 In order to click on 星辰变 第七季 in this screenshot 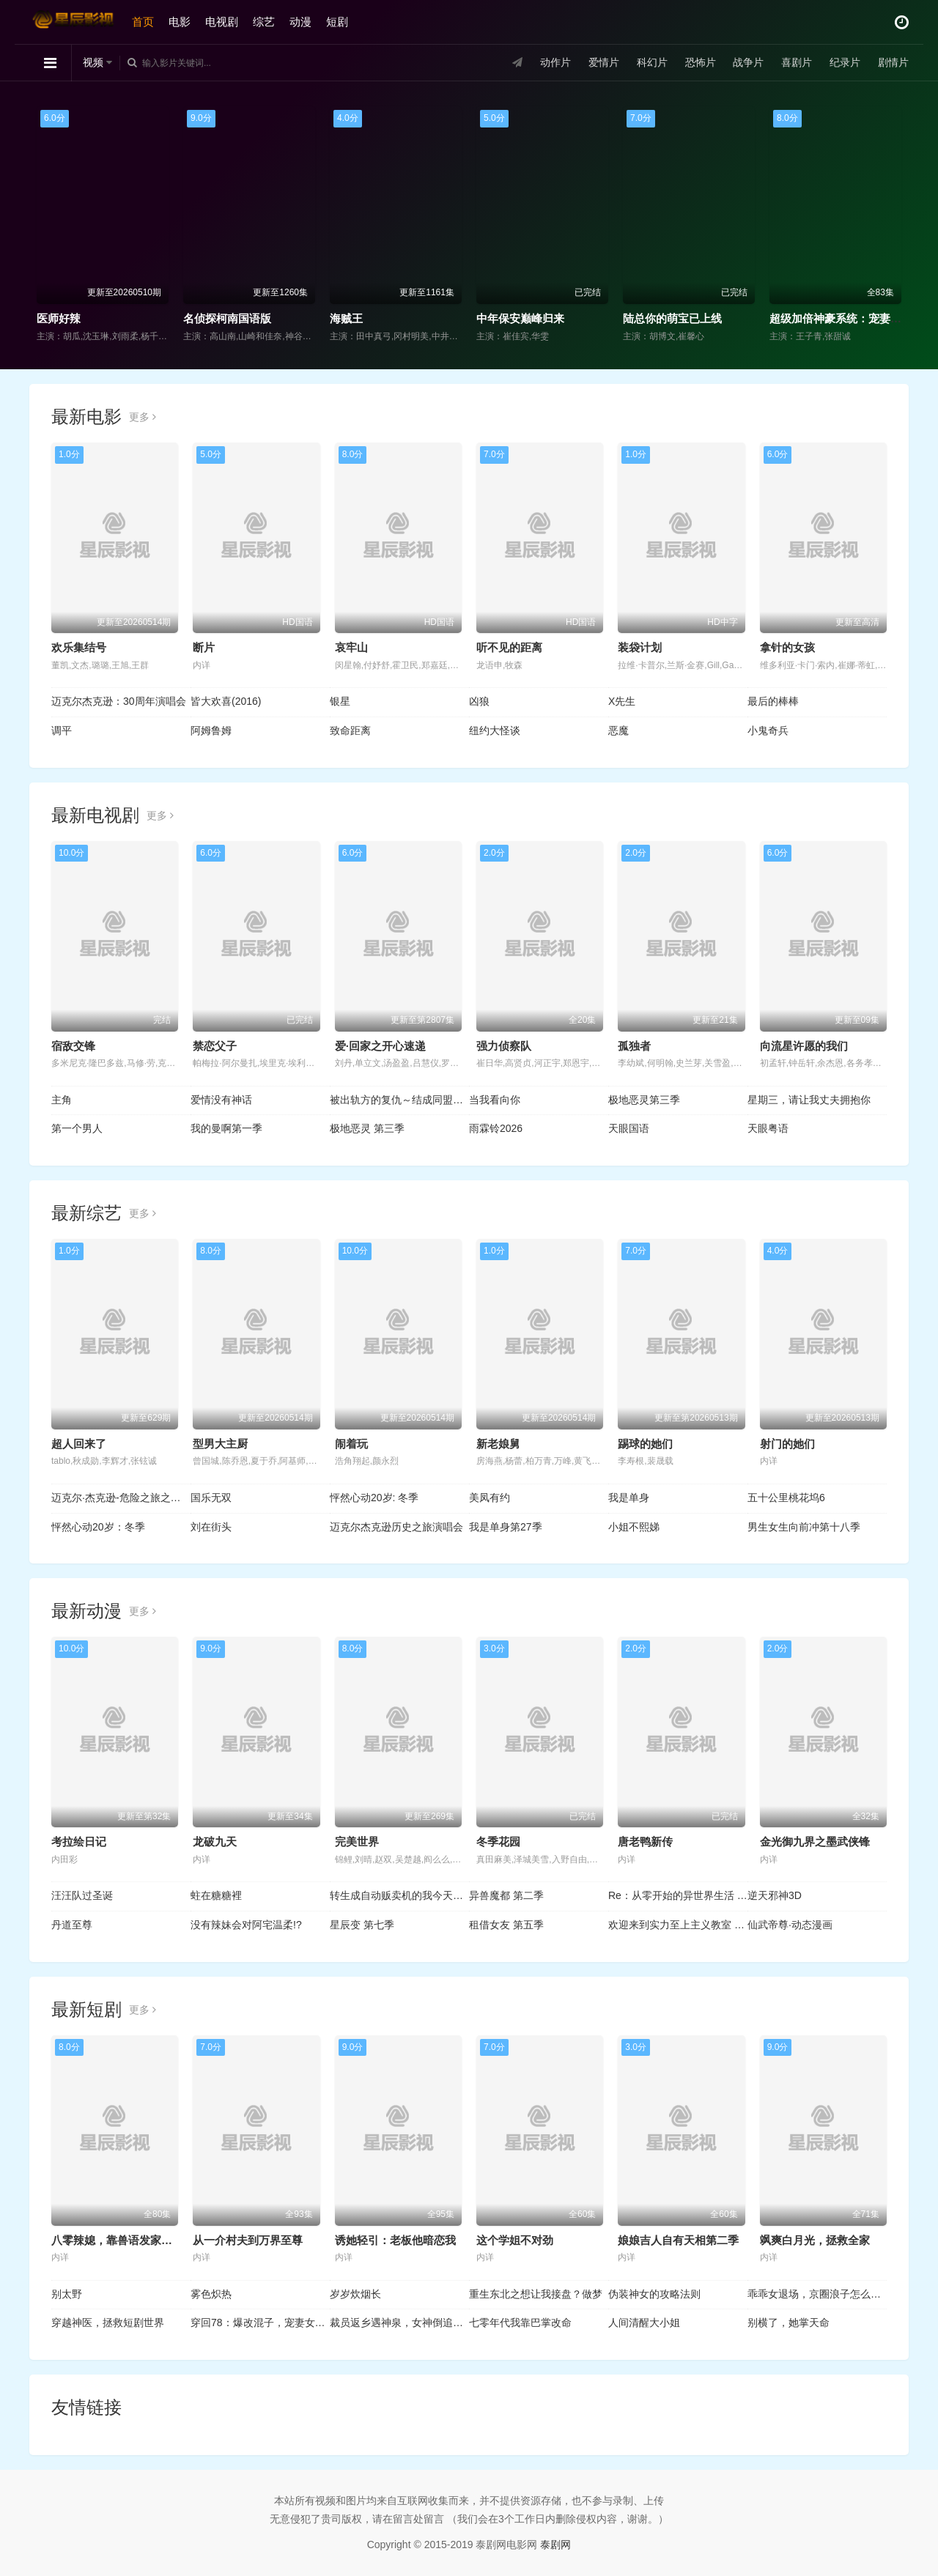, I will do `click(362, 1925)`.